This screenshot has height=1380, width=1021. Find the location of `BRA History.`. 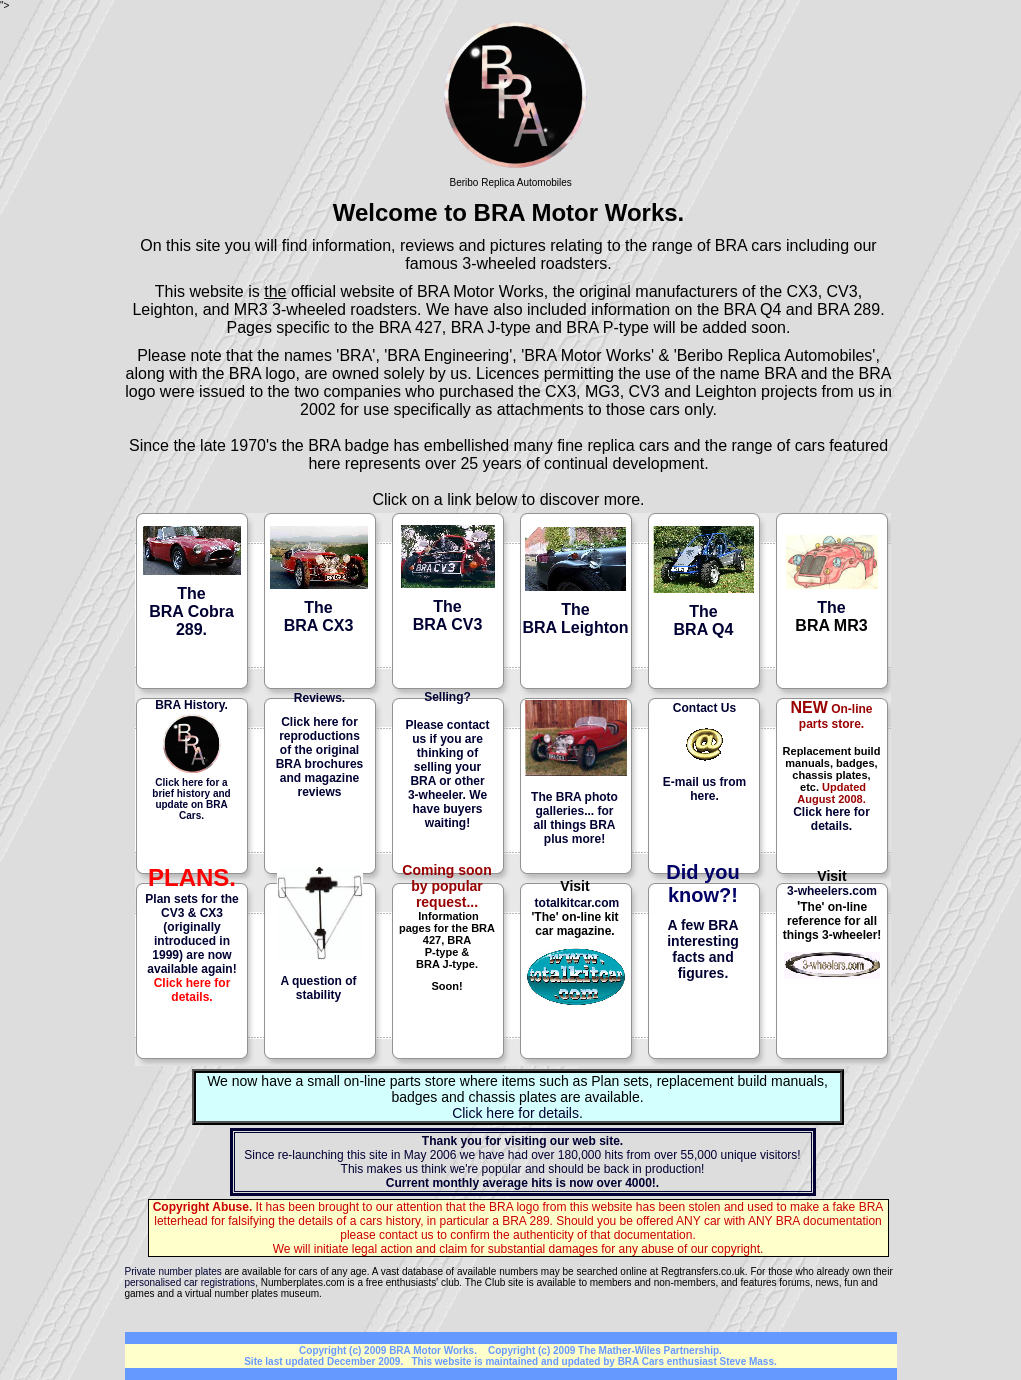

BRA History. is located at coordinates (191, 705).